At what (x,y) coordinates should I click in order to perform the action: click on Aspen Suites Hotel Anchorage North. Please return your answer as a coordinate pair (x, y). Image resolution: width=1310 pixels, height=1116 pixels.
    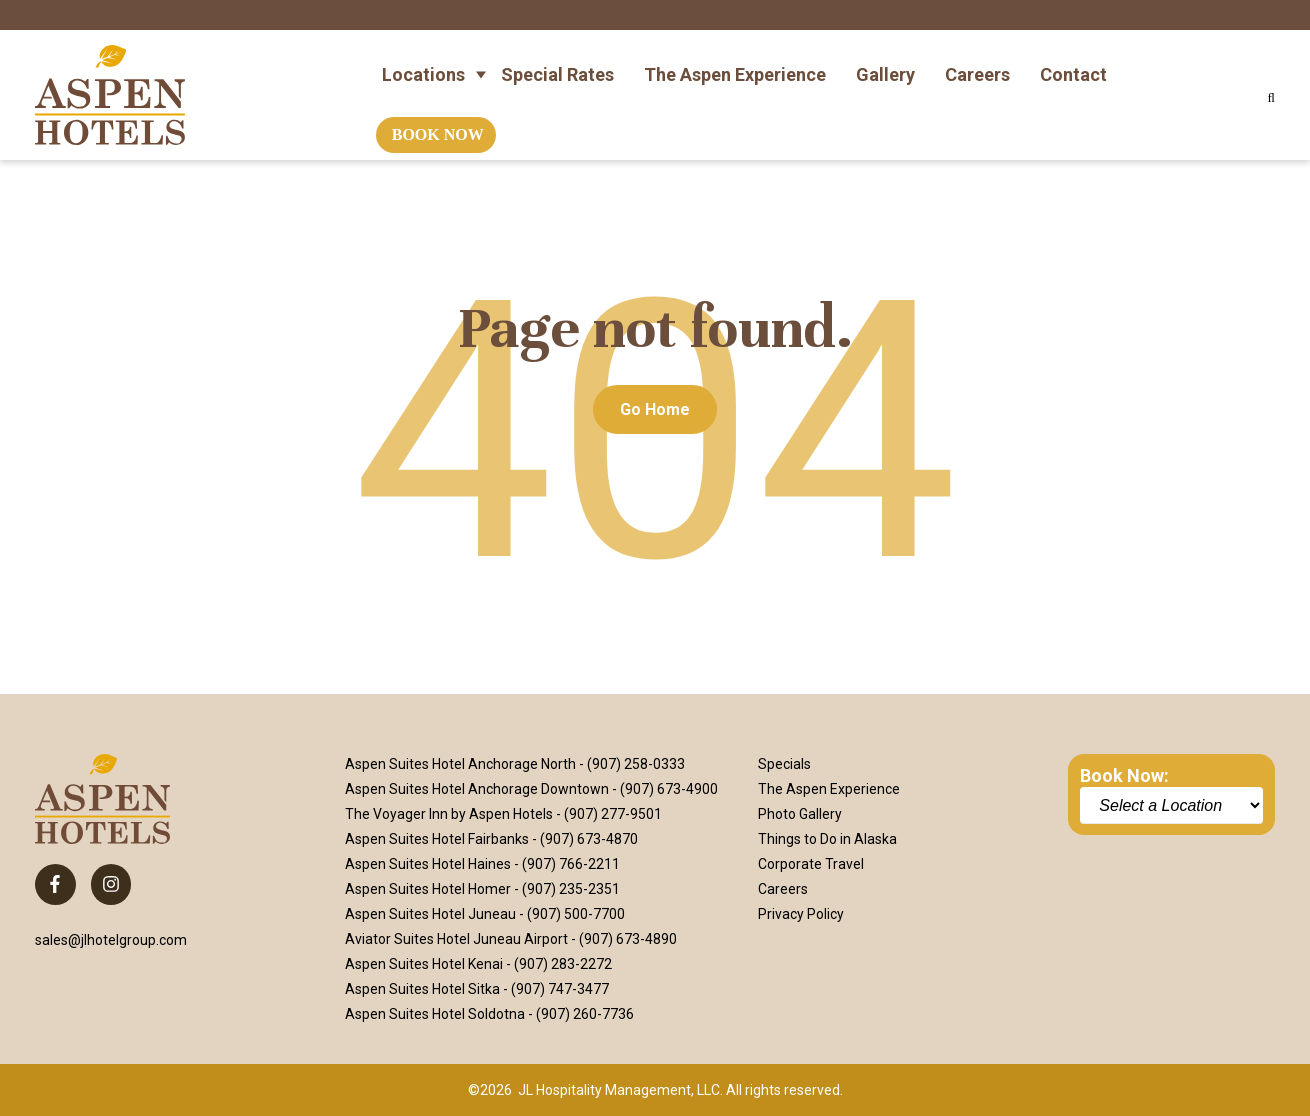
    Looking at the image, I should click on (460, 764).